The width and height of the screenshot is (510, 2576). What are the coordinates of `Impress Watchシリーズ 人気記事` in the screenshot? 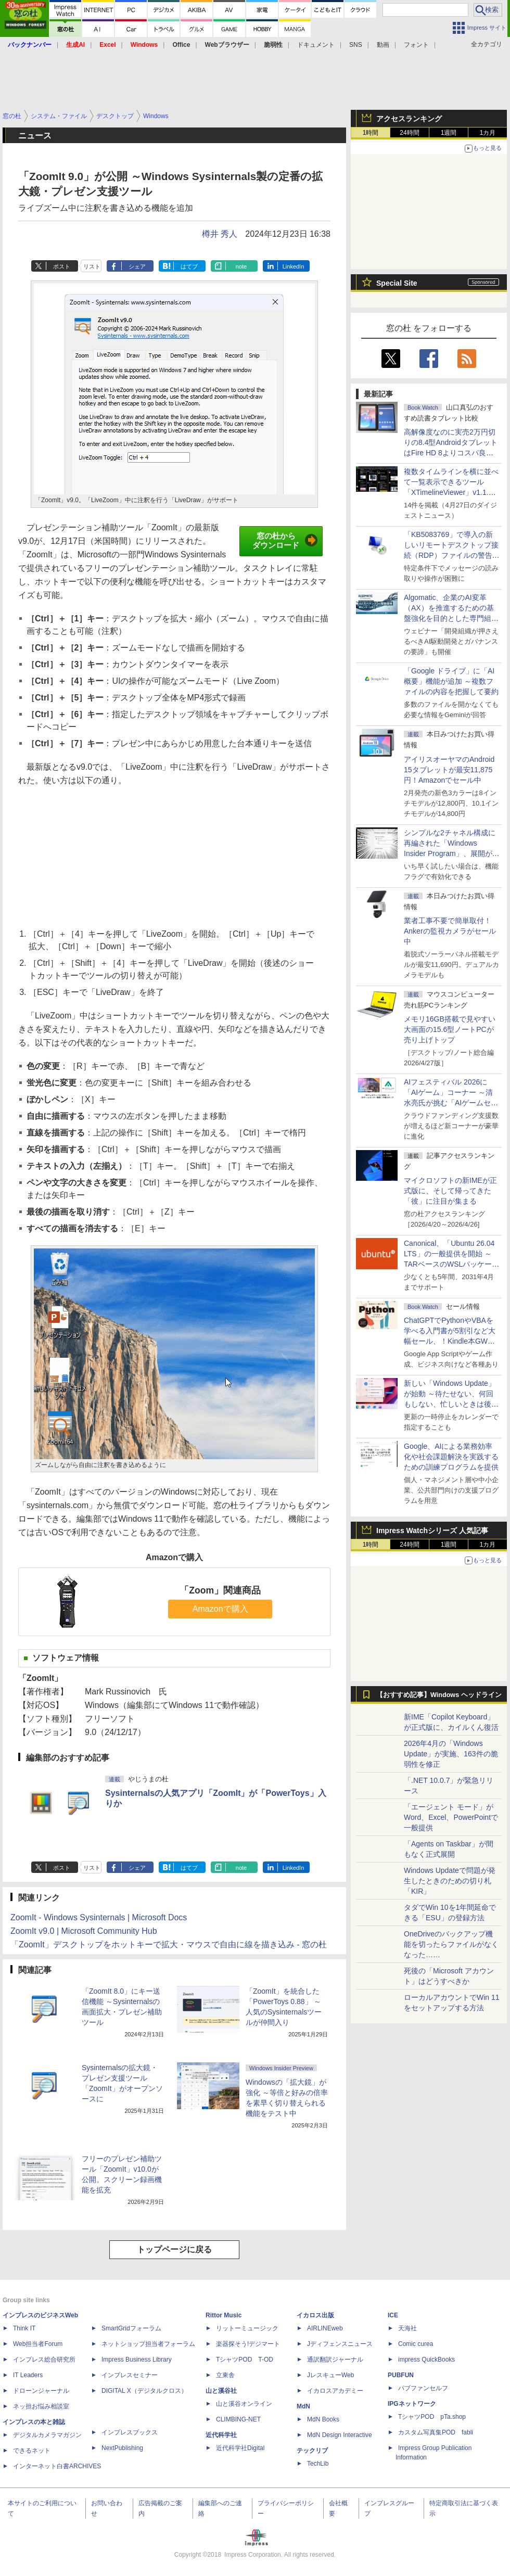 It's located at (432, 1530).